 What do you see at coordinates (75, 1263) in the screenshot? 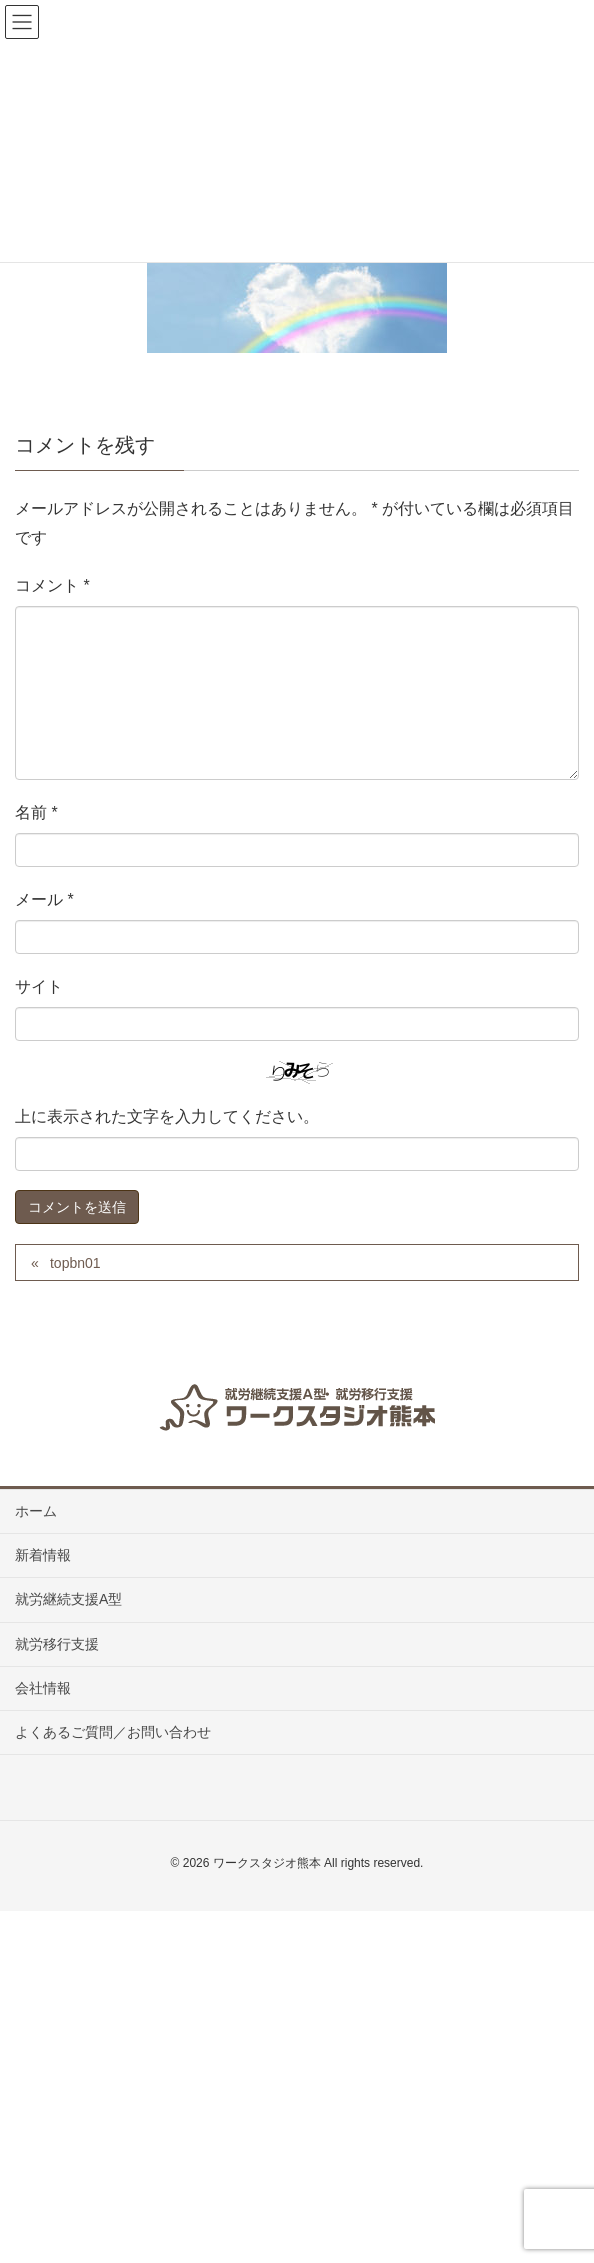
I see `topbn01` at bounding box center [75, 1263].